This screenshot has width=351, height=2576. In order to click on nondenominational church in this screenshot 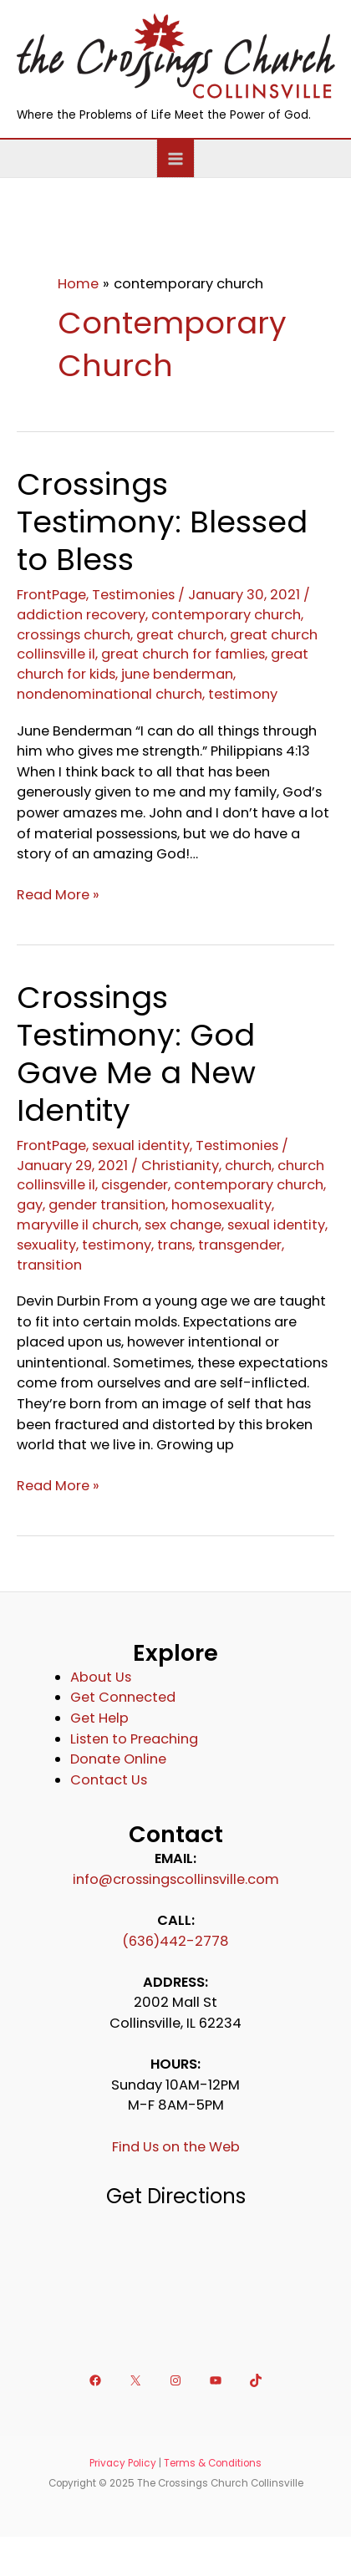, I will do `click(109, 694)`.